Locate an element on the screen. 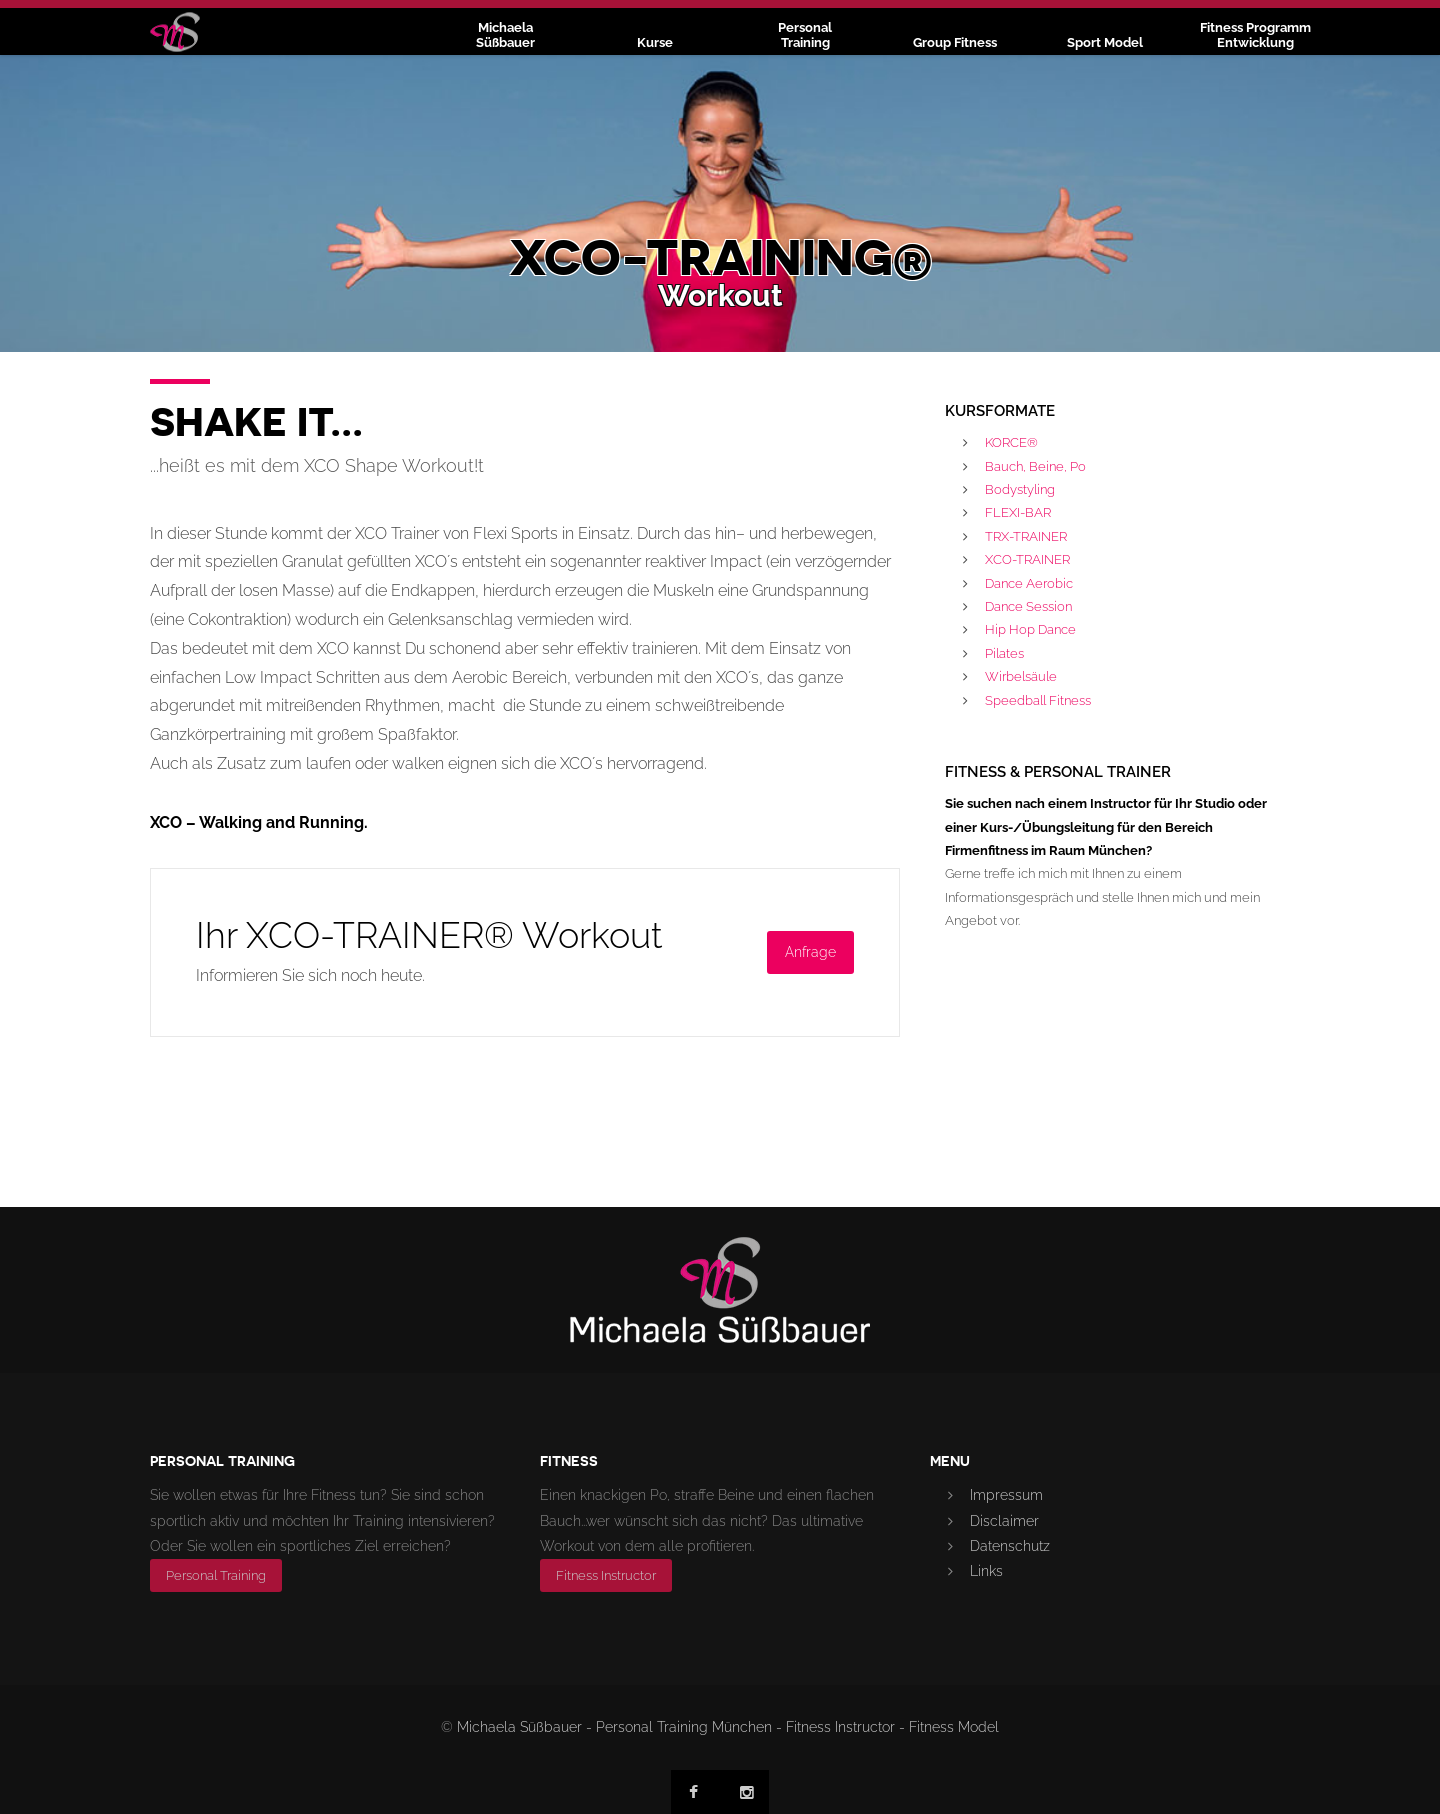 The width and height of the screenshot is (1440, 1814). TRX-TRAINER is located at coordinates (1026, 536).